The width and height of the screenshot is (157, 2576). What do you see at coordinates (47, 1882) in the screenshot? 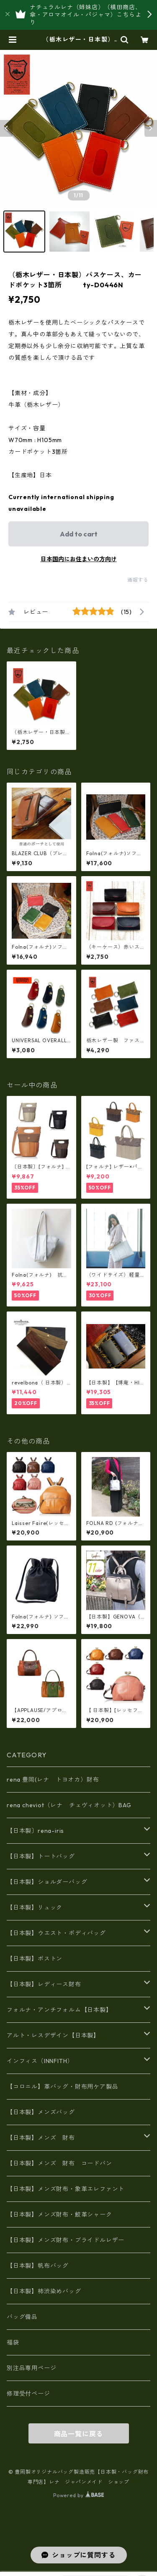
I see `【日本製】ショルダーバッグ` at bounding box center [47, 1882].